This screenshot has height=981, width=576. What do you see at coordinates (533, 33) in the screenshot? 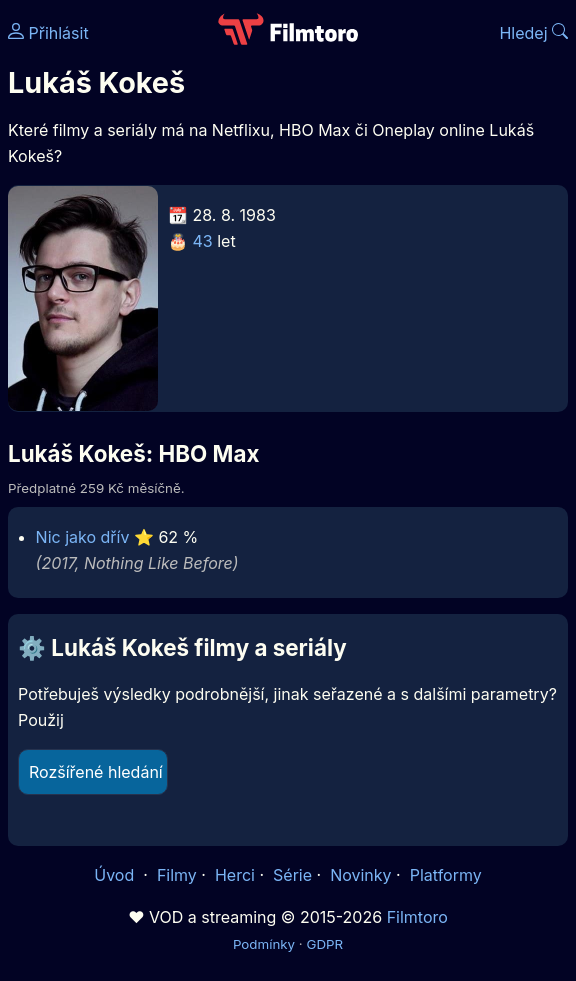
I see `Hledej` at bounding box center [533, 33].